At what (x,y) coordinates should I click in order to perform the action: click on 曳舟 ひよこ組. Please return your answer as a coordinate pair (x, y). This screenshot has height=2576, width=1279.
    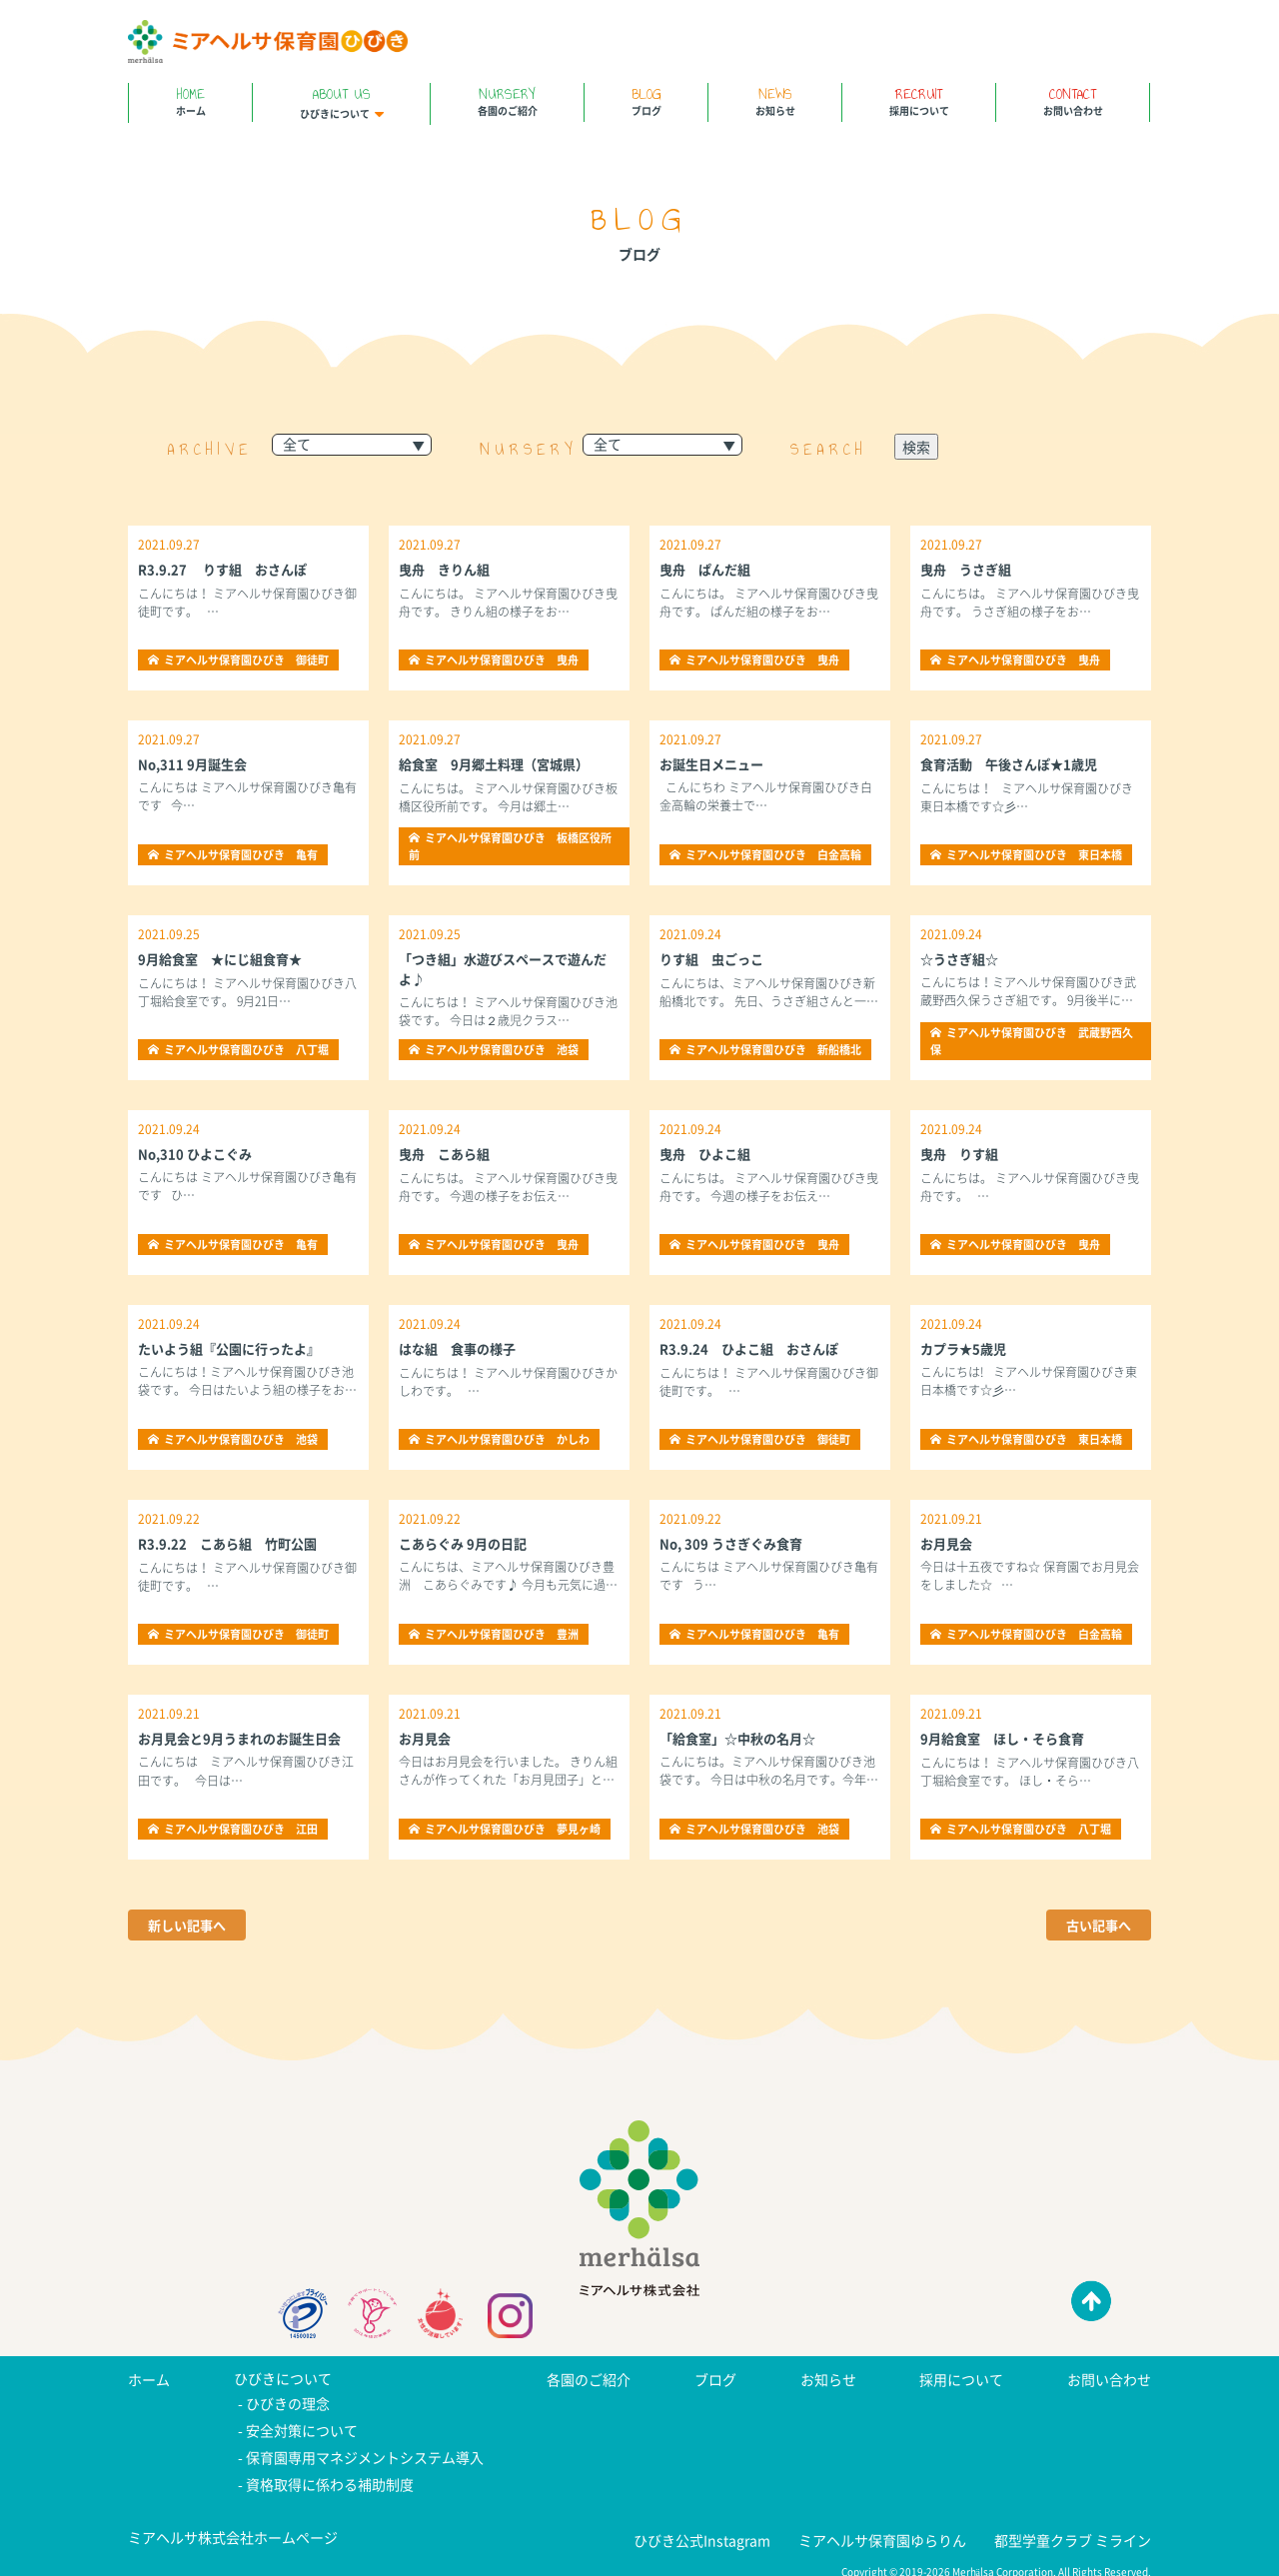
    Looking at the image, I should click on (708, 1153).